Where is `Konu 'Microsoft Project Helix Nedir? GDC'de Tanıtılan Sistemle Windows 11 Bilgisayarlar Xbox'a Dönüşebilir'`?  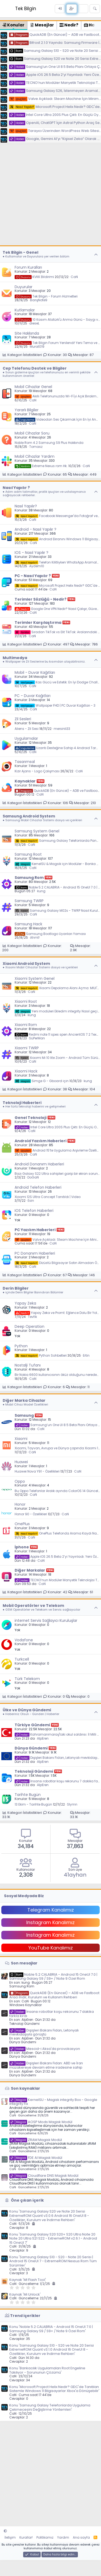 Konu 'Microsoft Project Helix Nedir? GDC'de Tanıtılan Sistemle Windows 11 Bilgisayarlar Xbox'a Dönüşebilir' is located at coordinates (54, 2389).